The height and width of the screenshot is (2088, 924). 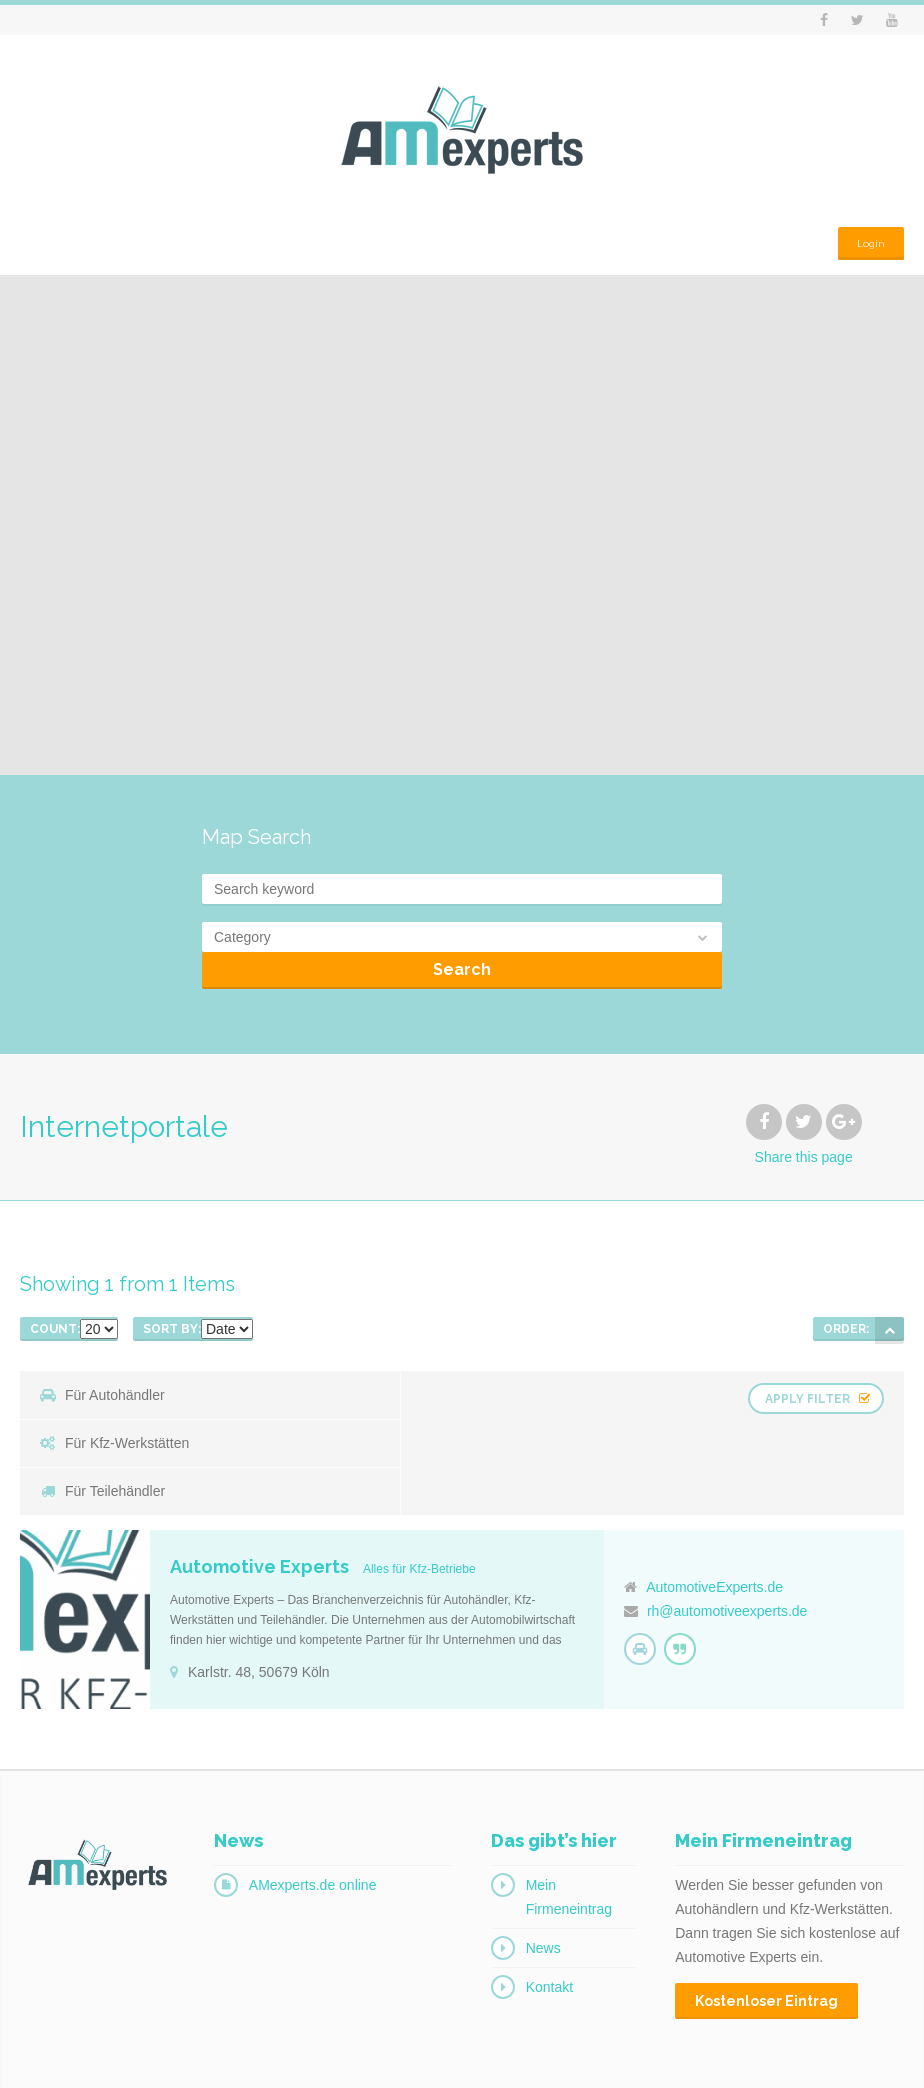 I want to click on © 2016 AMexperts.de., so click(x=79, y=2058).